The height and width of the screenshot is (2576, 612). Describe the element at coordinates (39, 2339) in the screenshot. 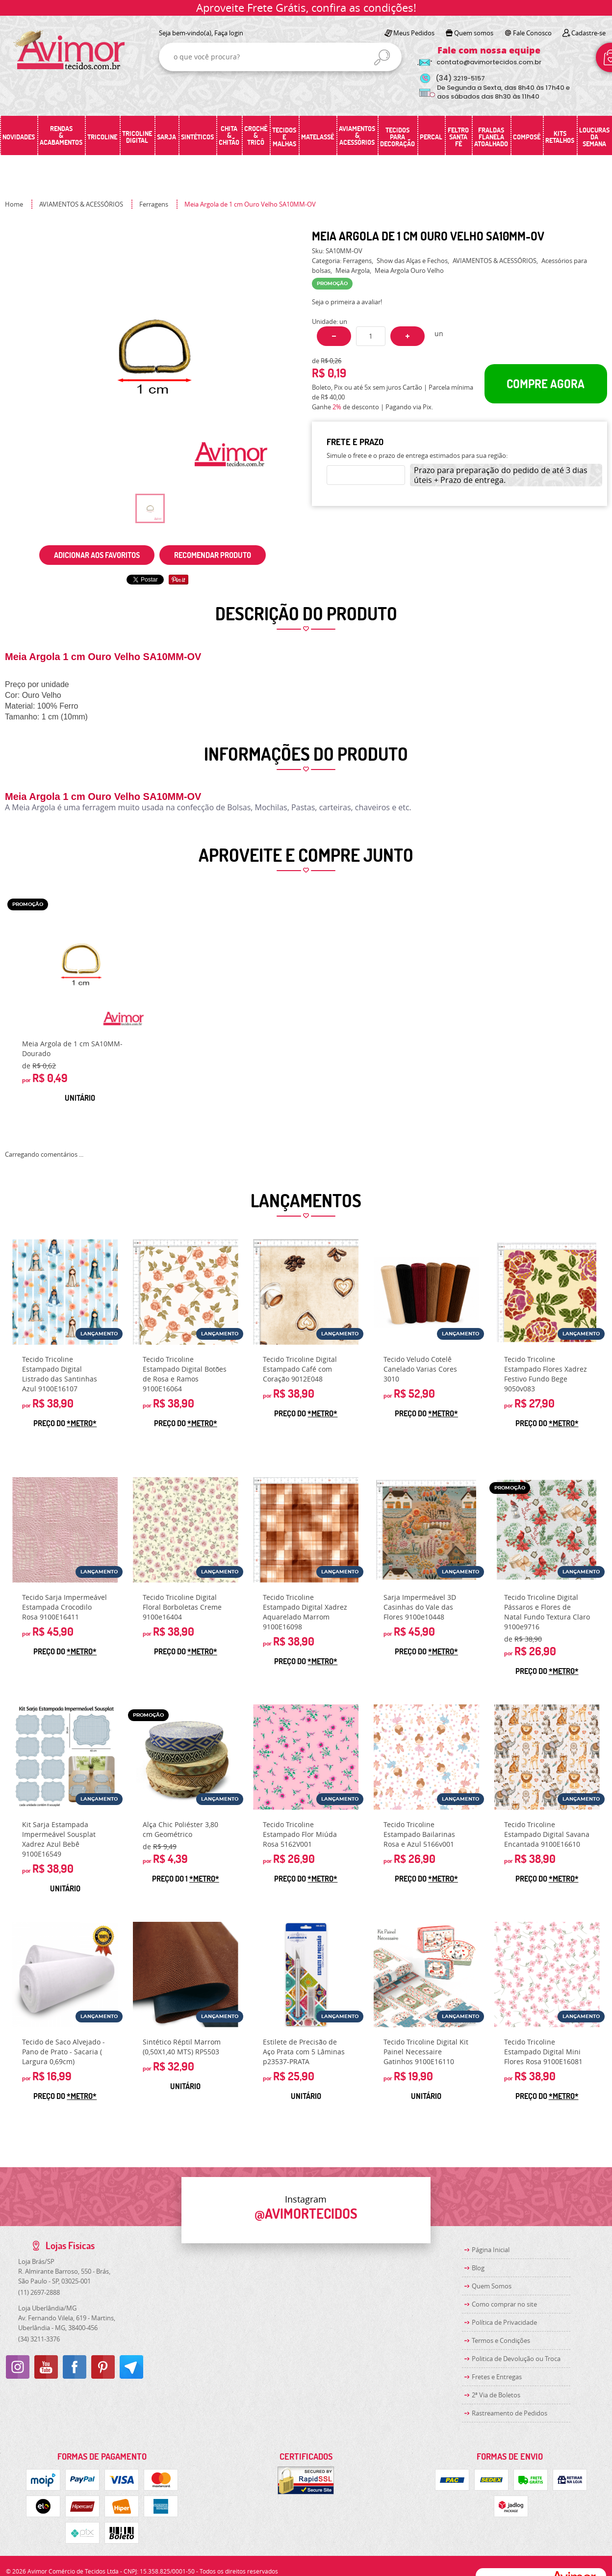

I see `3211-3376` at that location.